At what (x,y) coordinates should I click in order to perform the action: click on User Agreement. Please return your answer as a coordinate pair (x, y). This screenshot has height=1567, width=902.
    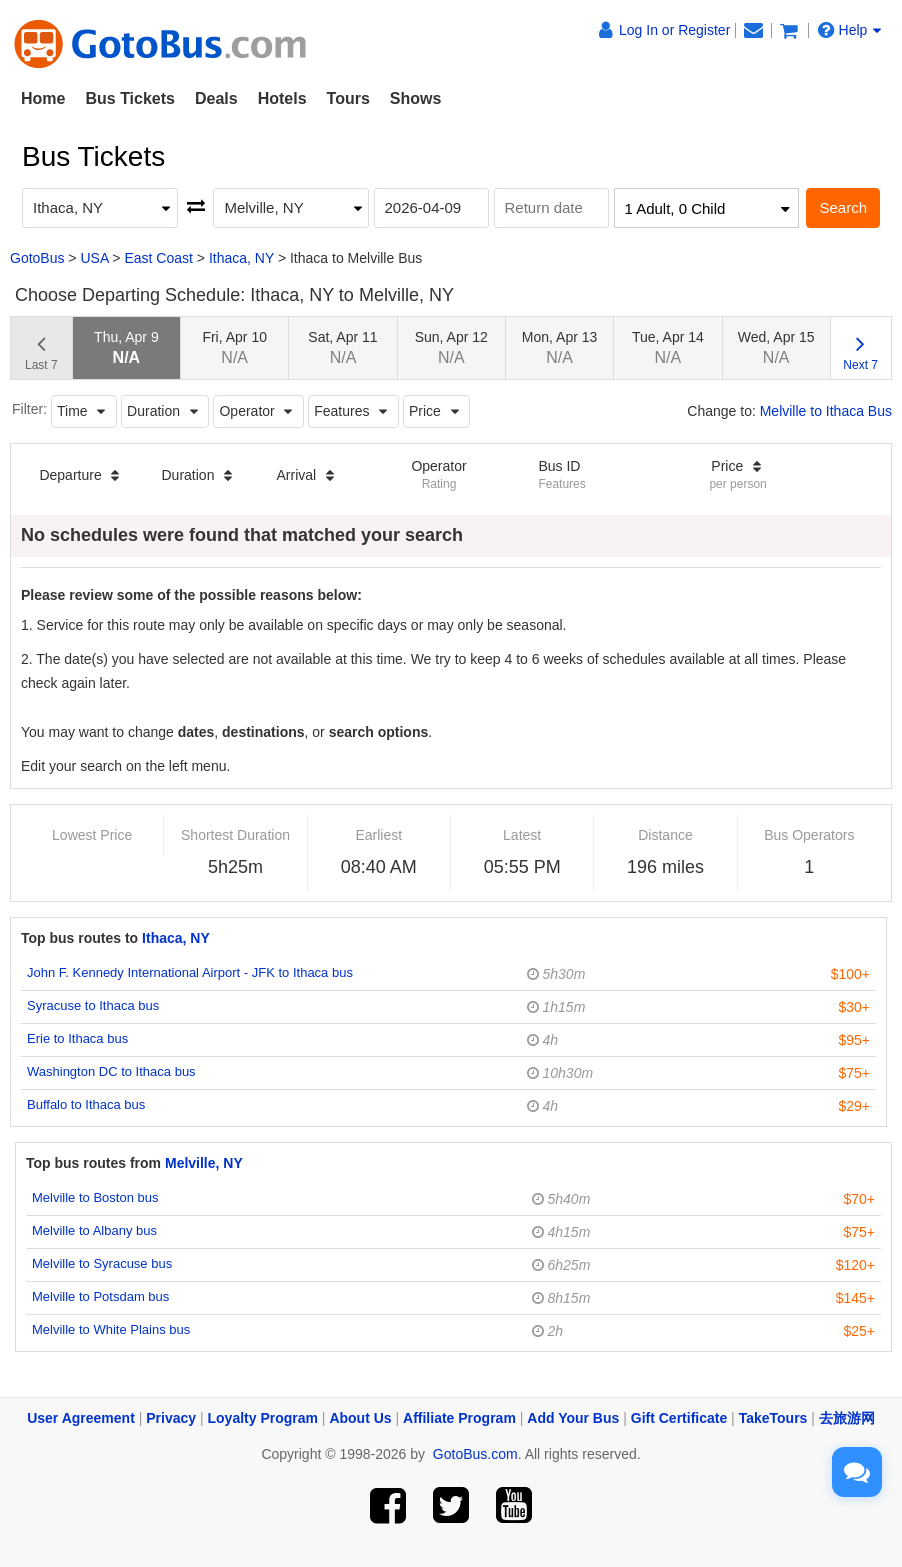
    Looking at the image, I should click on (81, 1418).